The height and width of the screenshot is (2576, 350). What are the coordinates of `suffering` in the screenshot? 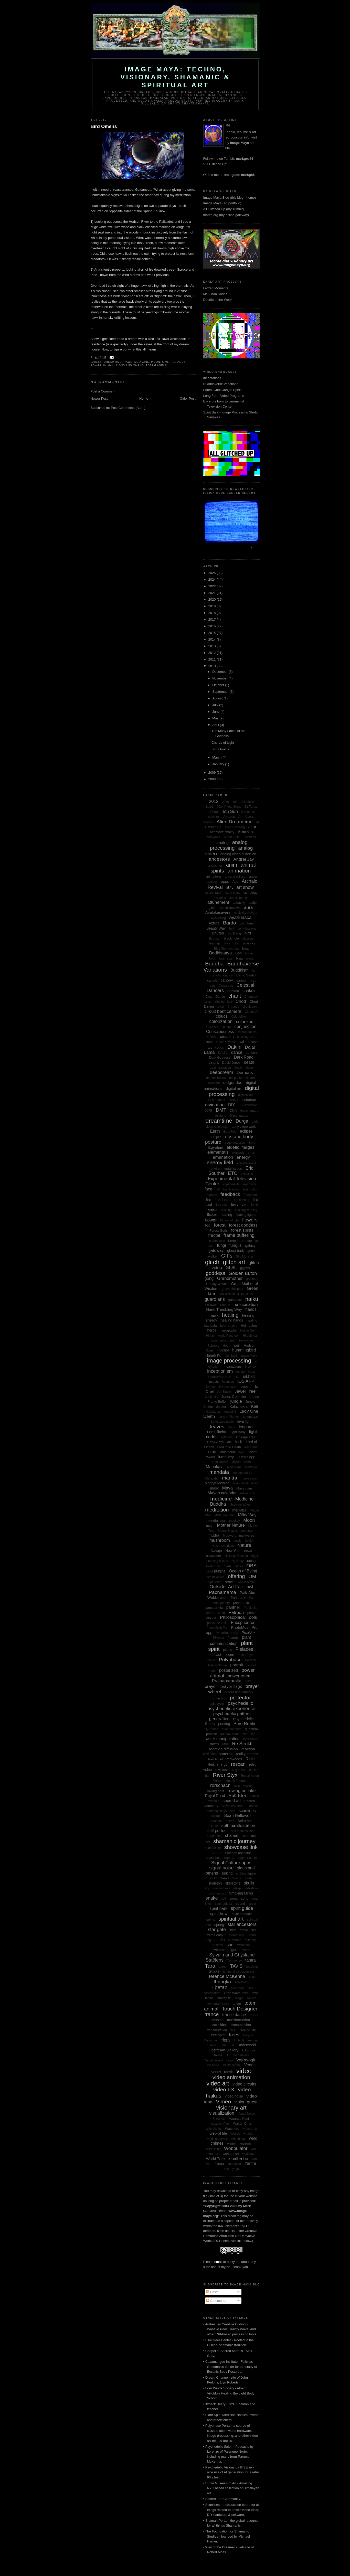 It's located at (251, 1940).